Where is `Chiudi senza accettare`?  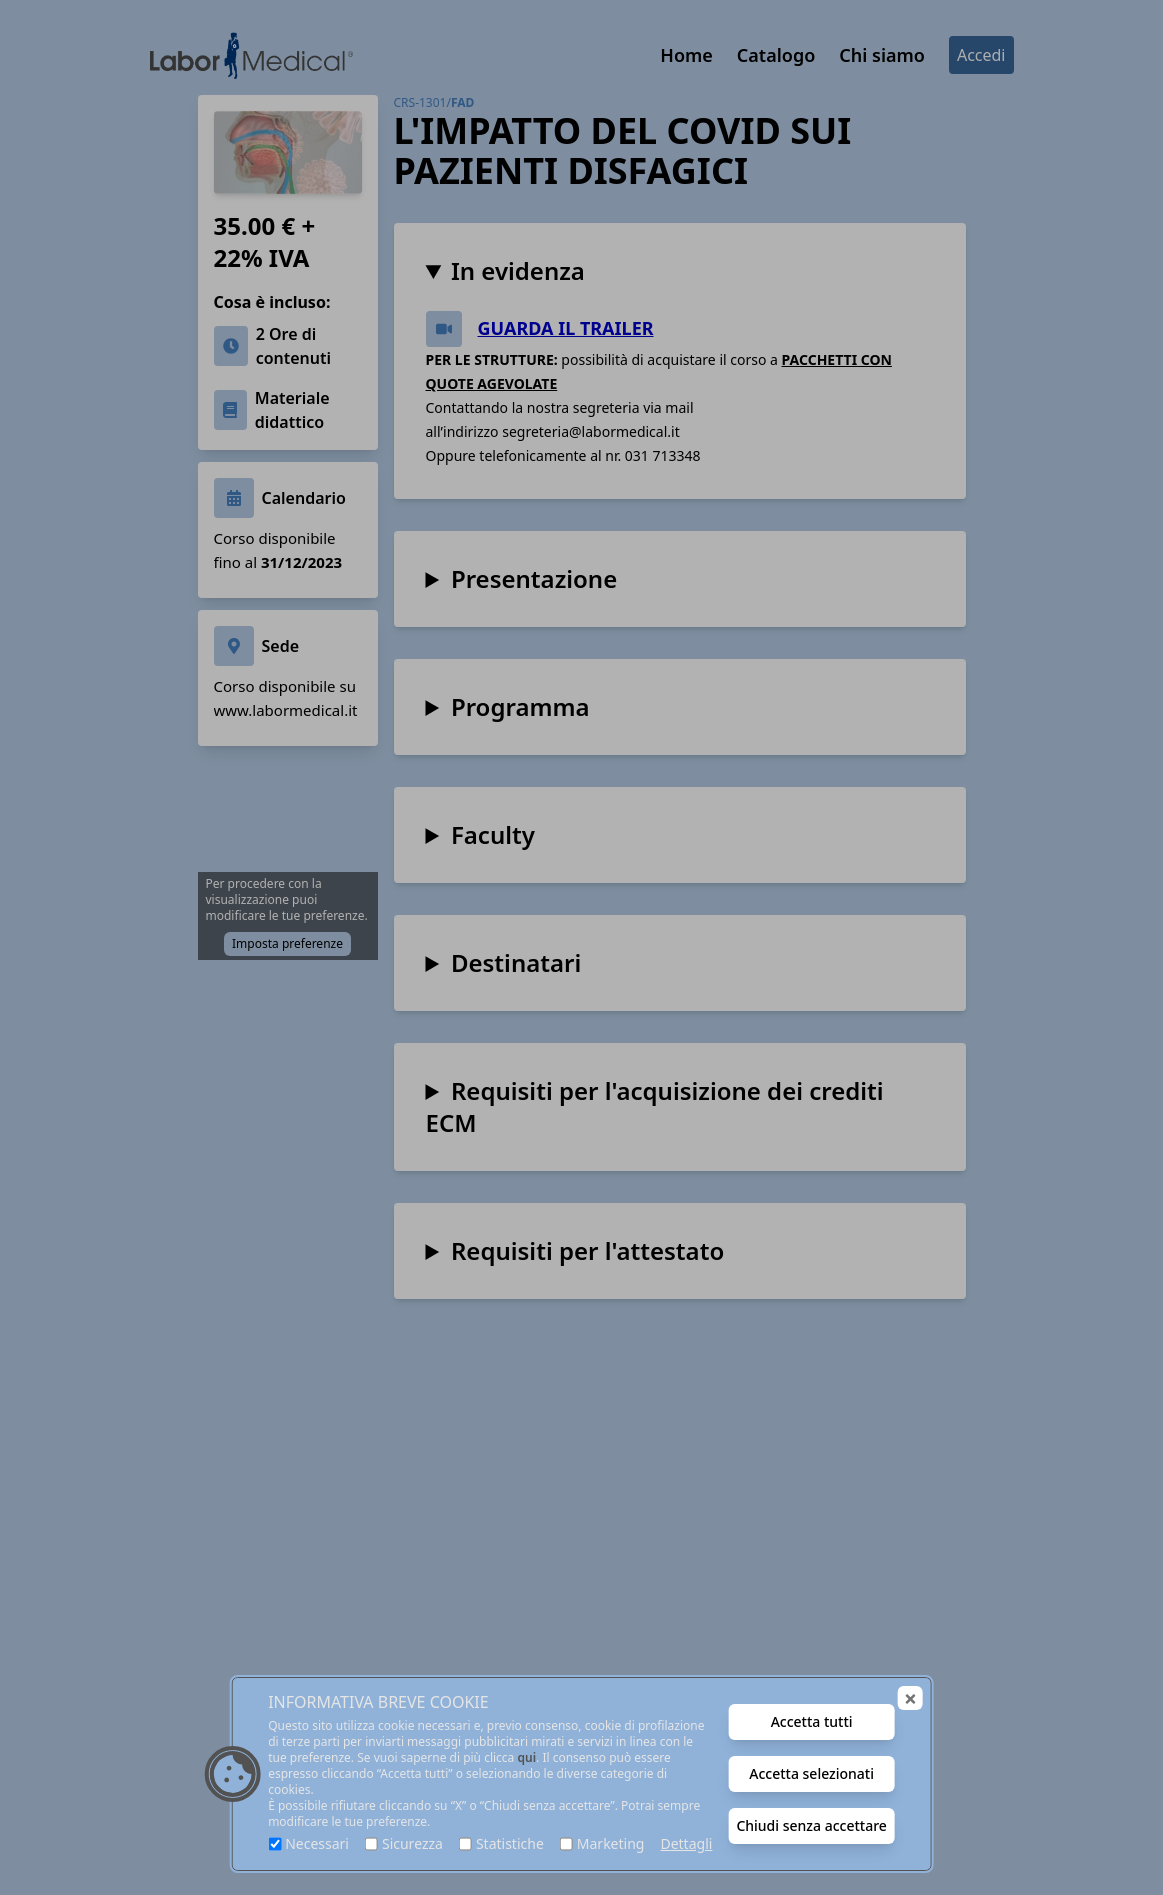
Chiudi senza accettare is located at coordinates (811, 1825).